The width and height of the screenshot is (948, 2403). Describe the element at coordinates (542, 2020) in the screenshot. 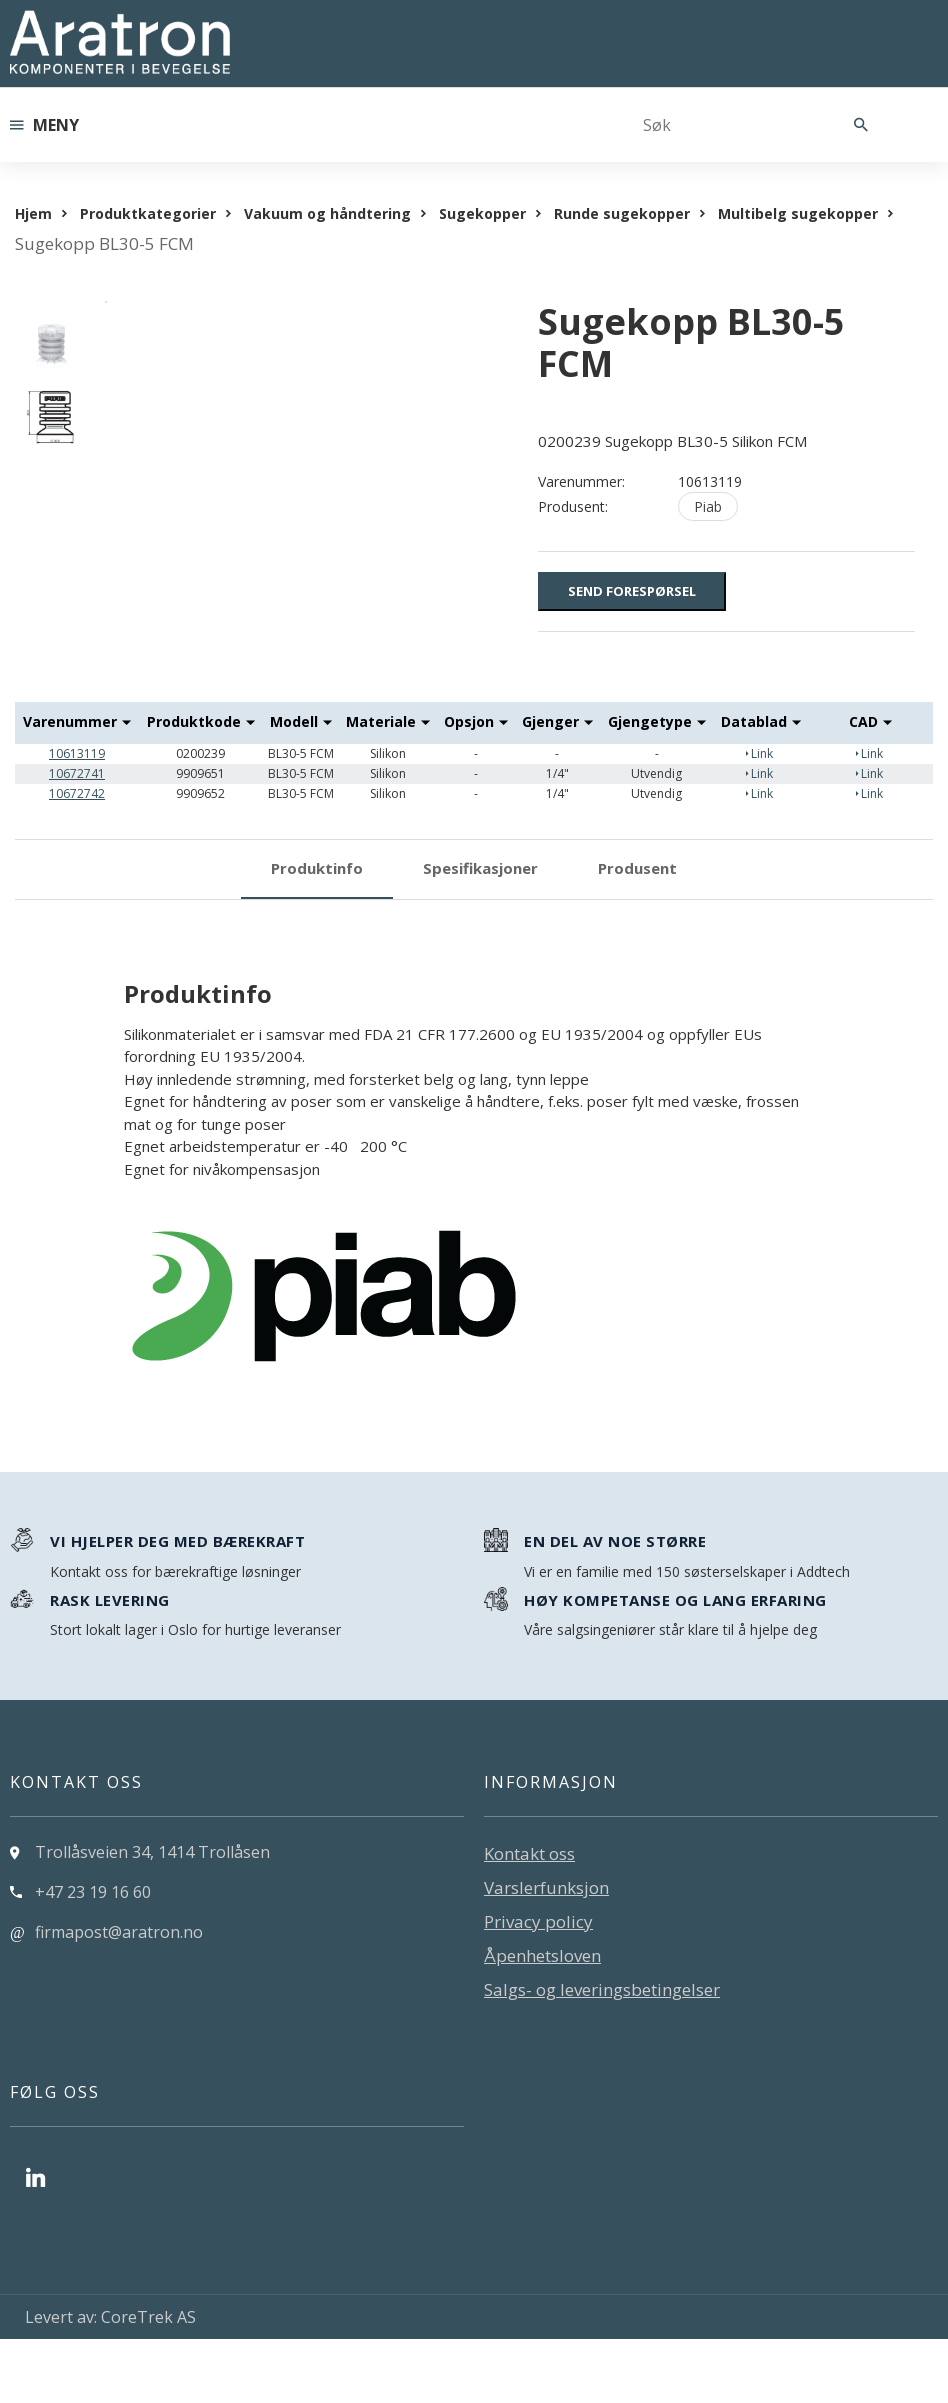

I see `Åpenhetsloven` at that location.